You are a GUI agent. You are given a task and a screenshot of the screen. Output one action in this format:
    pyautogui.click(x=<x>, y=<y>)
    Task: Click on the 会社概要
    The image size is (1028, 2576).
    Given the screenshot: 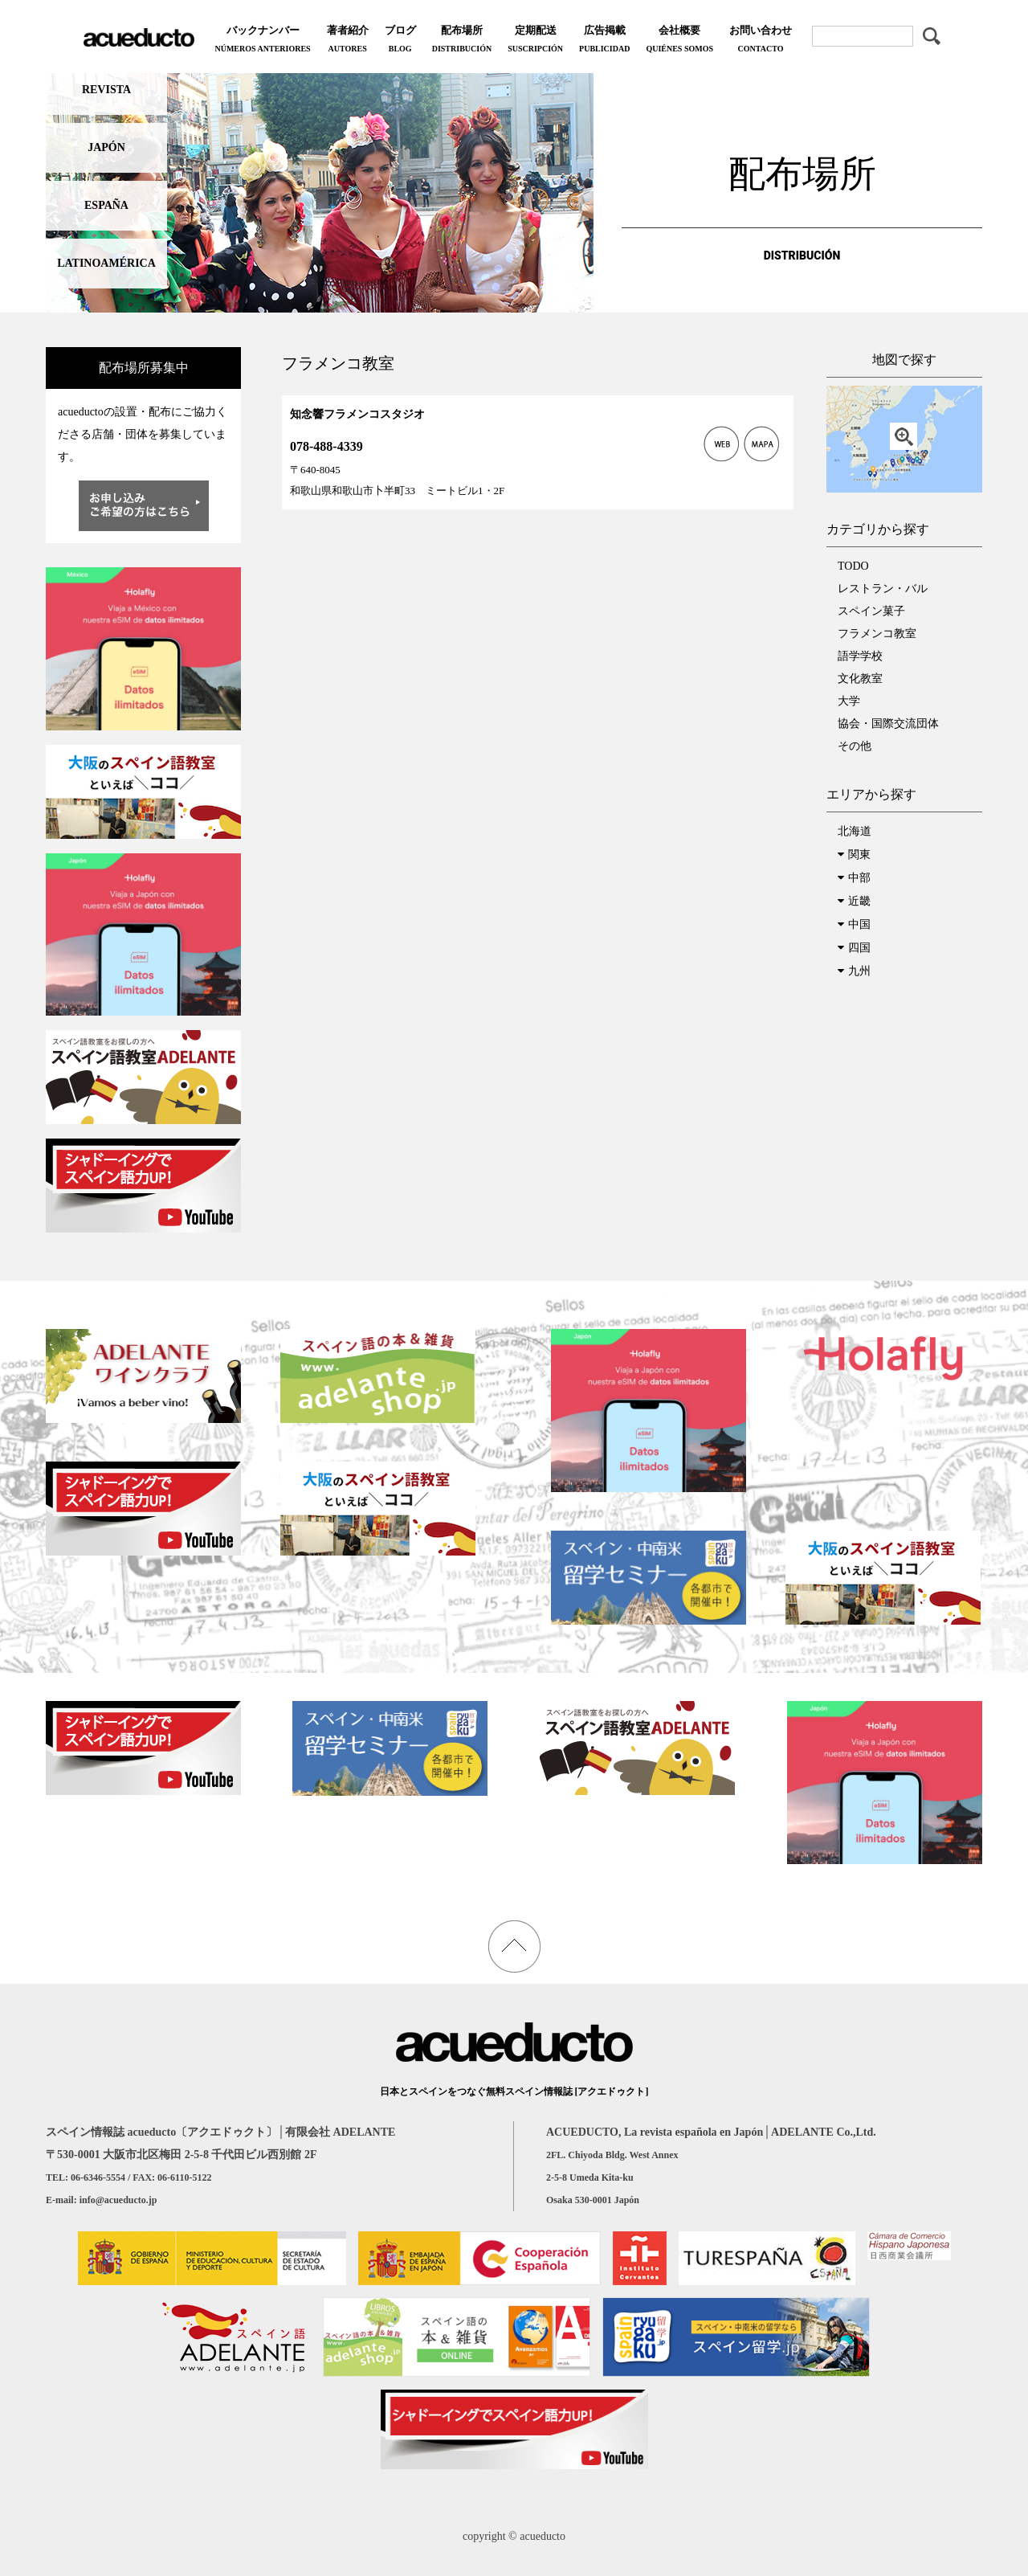 What is the action you would take?
    pyautogui.click(x=679, y=40)
    